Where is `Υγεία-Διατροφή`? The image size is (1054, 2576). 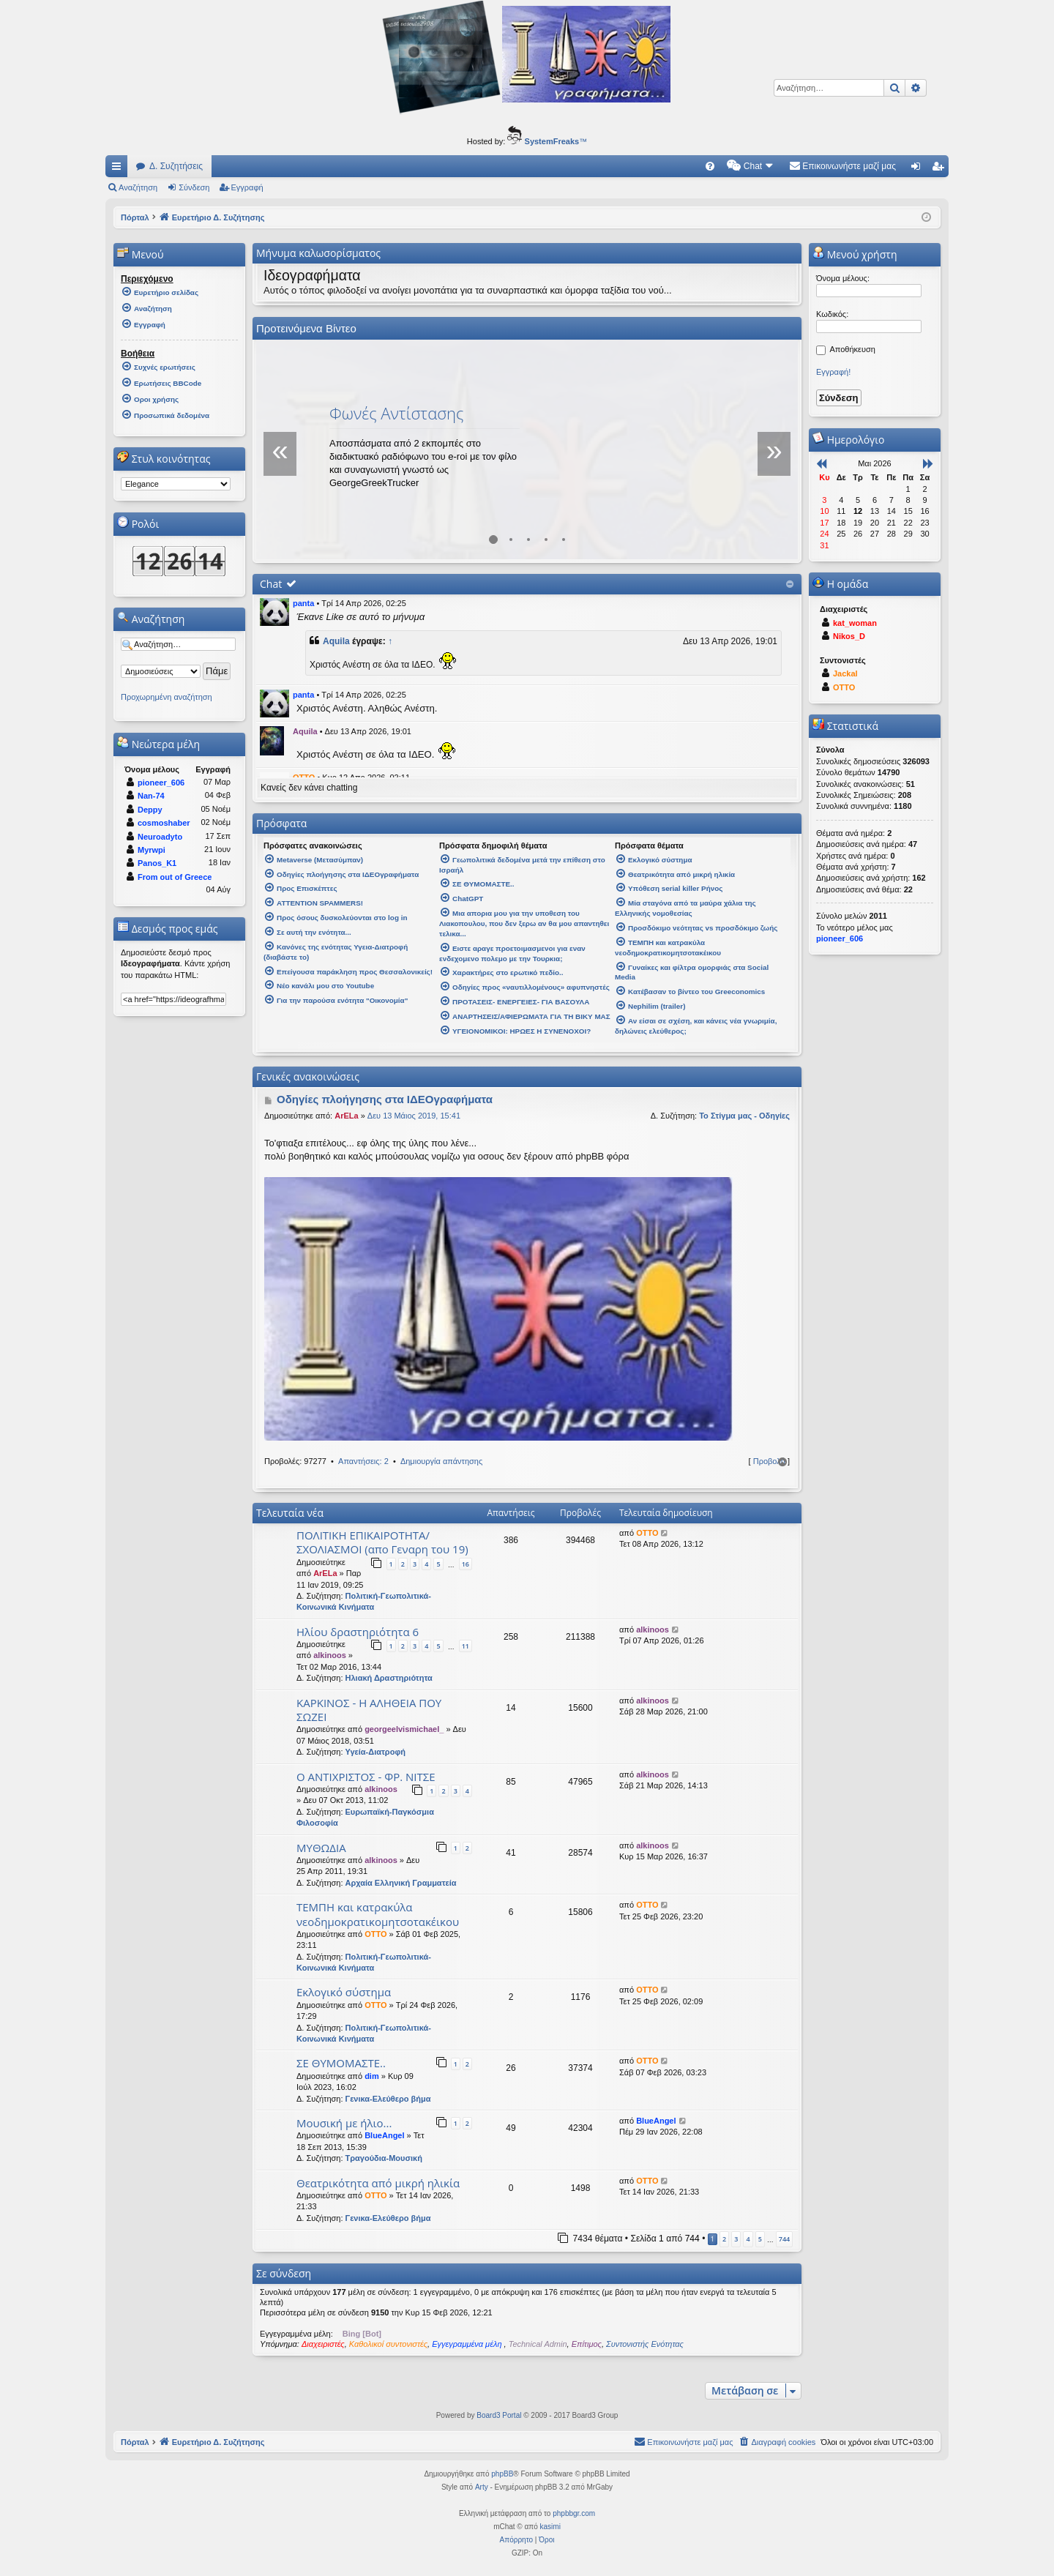 Υγεία-Διατροφή is located at coordinates (375, 1751).